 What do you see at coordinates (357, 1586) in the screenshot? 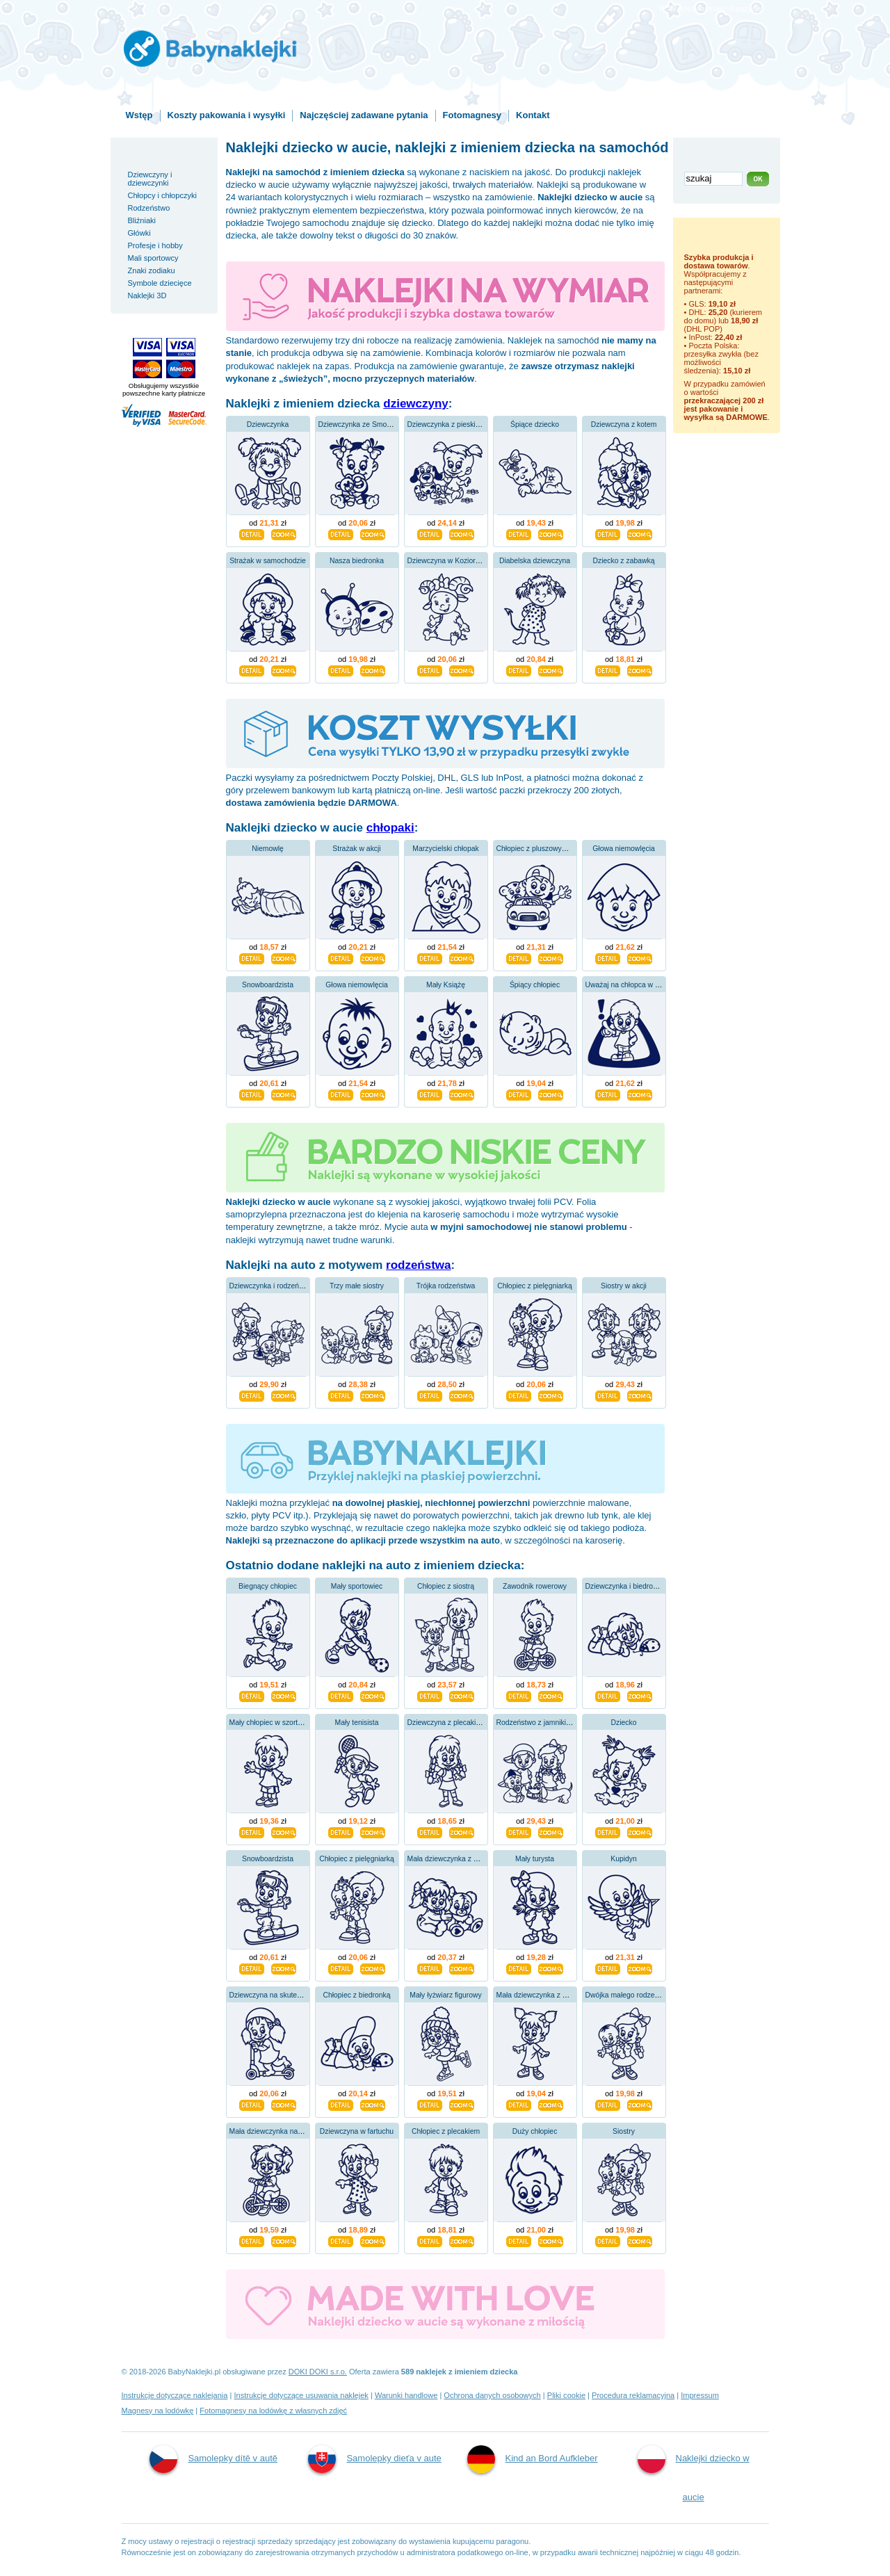
I see `Mały sportowiec` at bounding box center [357, 1586].